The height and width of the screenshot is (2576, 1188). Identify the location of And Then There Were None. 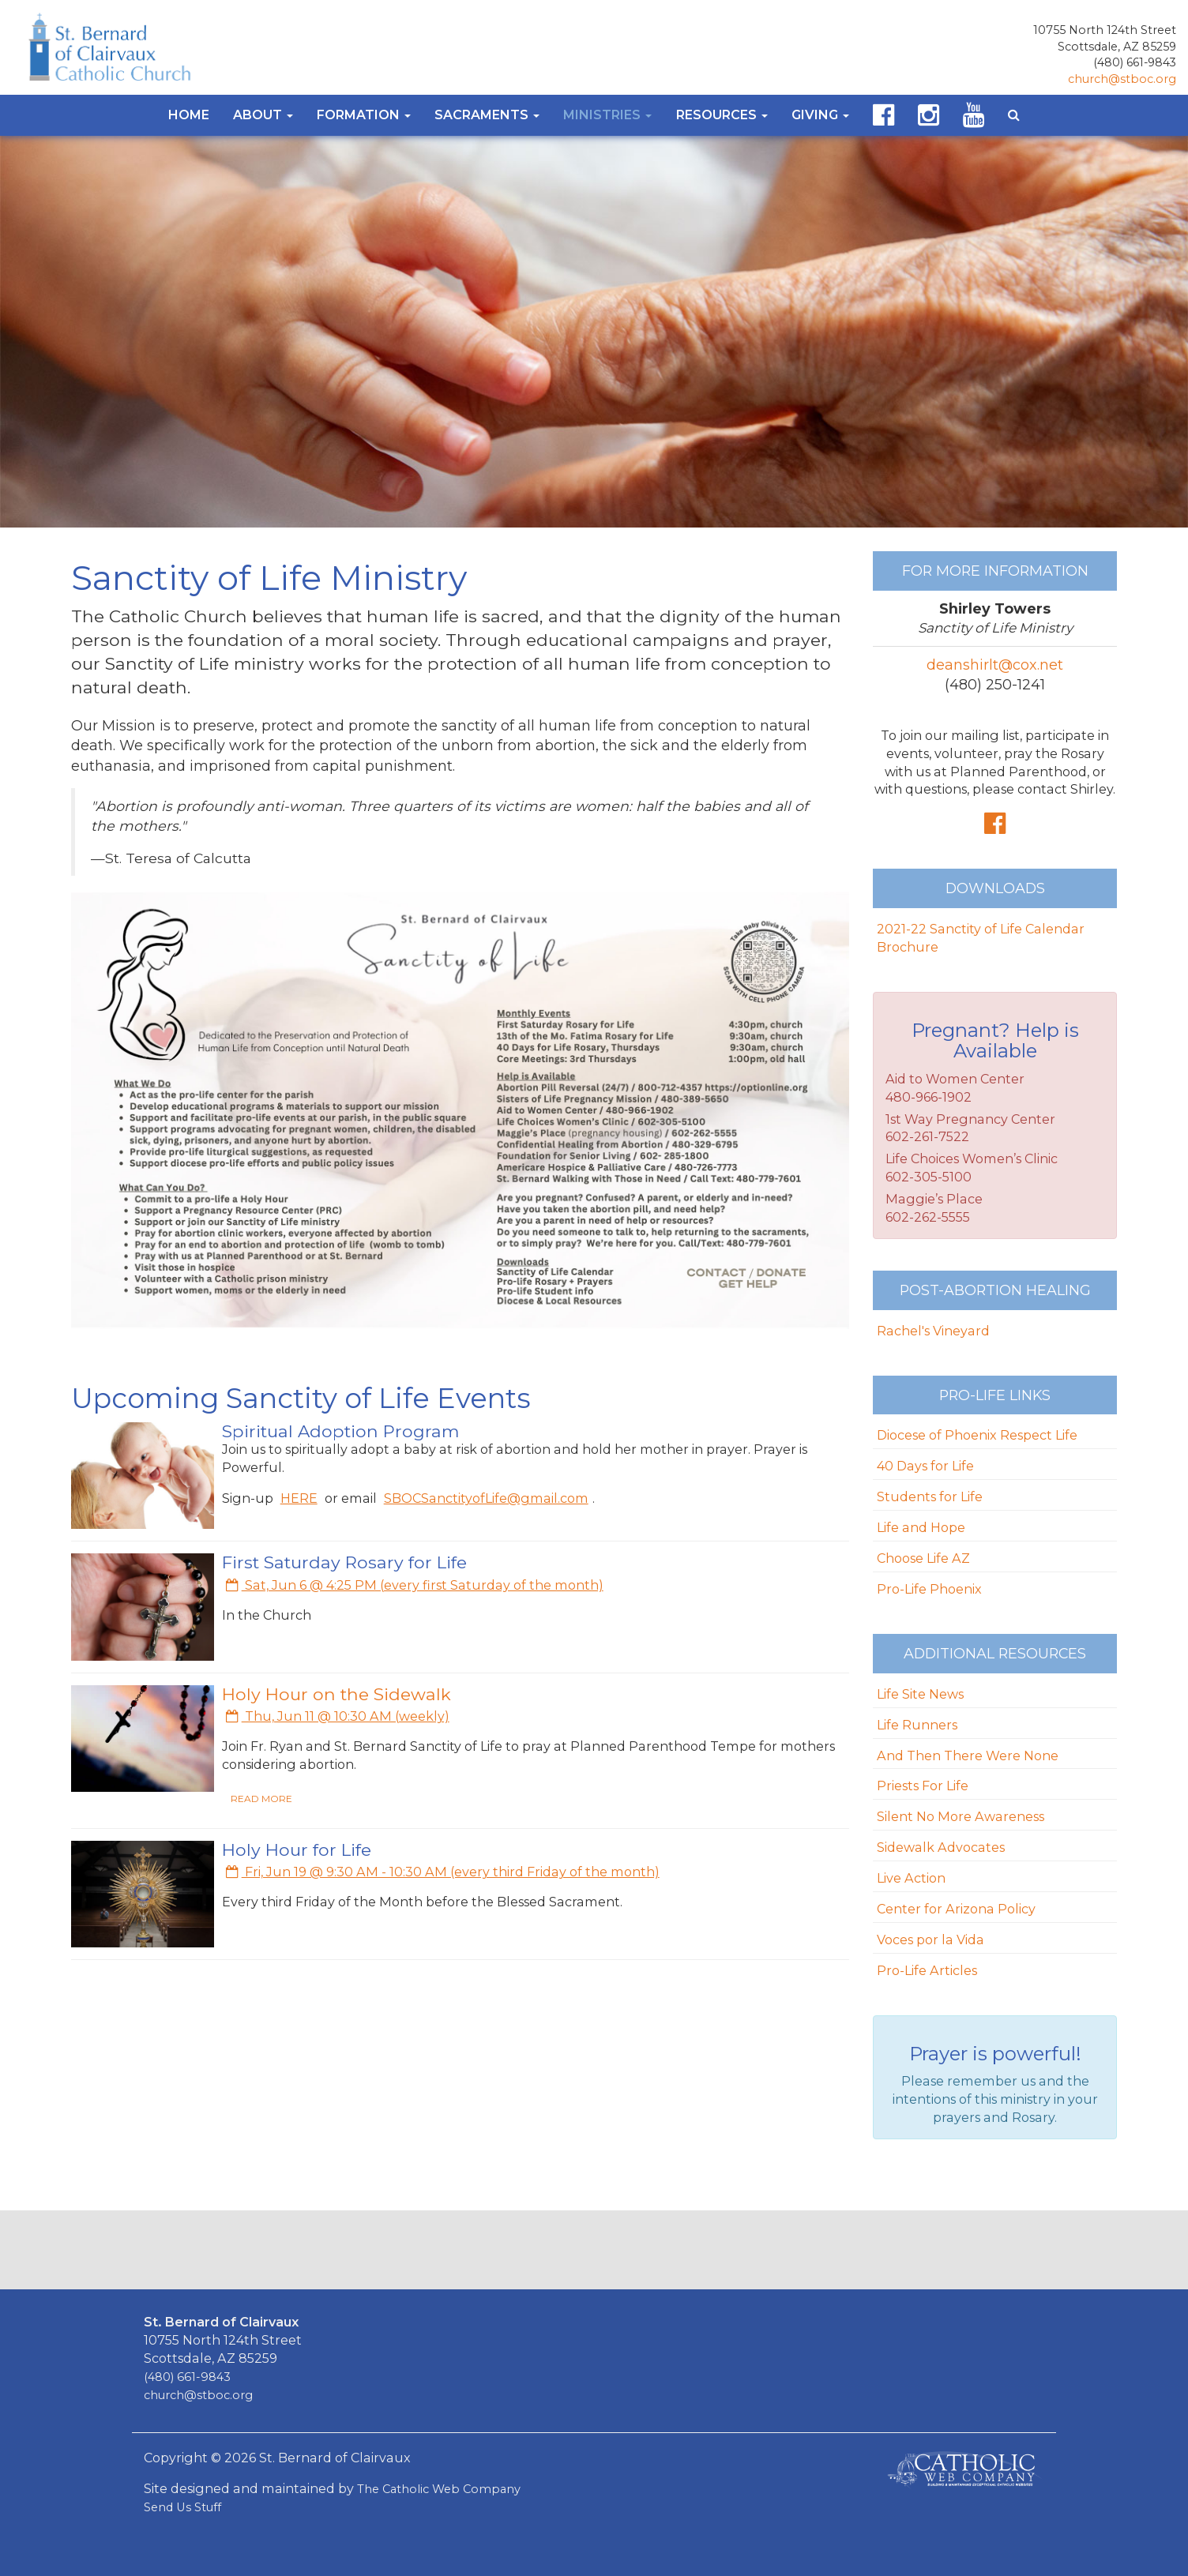
(967, 1755).